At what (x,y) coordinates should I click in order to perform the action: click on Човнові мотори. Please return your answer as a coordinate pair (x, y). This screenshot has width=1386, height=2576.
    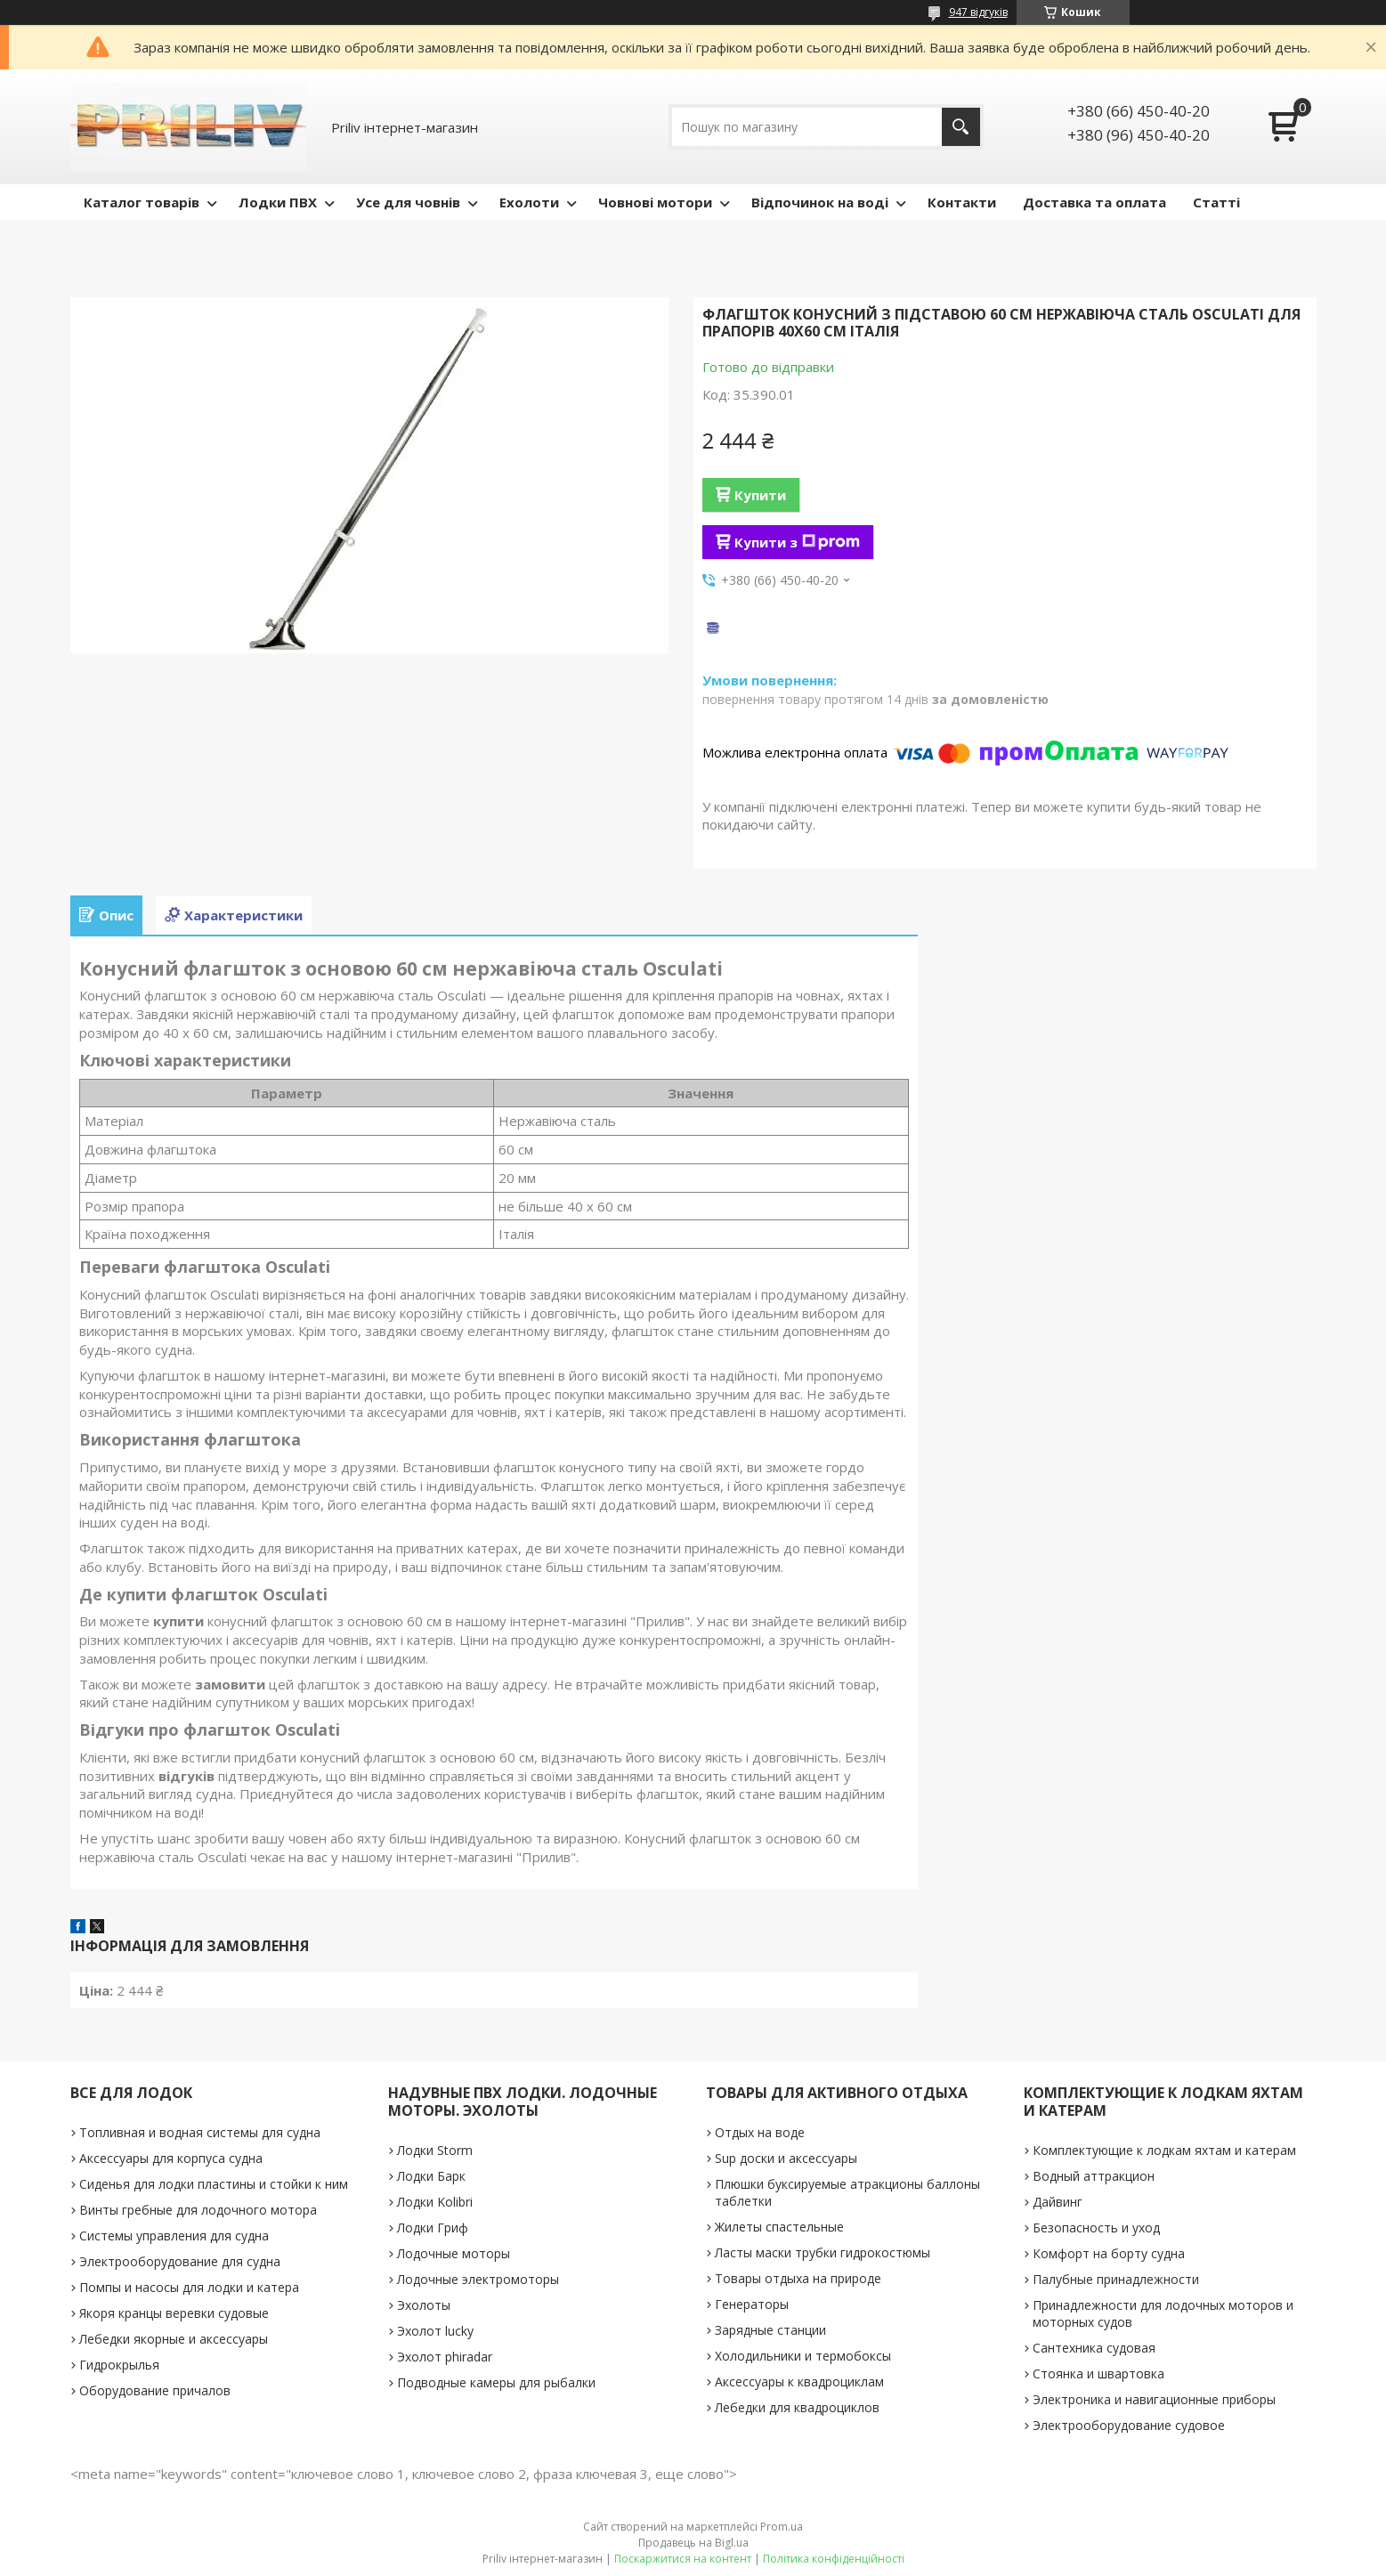
    Looking at the image, I should click on (655, 202).